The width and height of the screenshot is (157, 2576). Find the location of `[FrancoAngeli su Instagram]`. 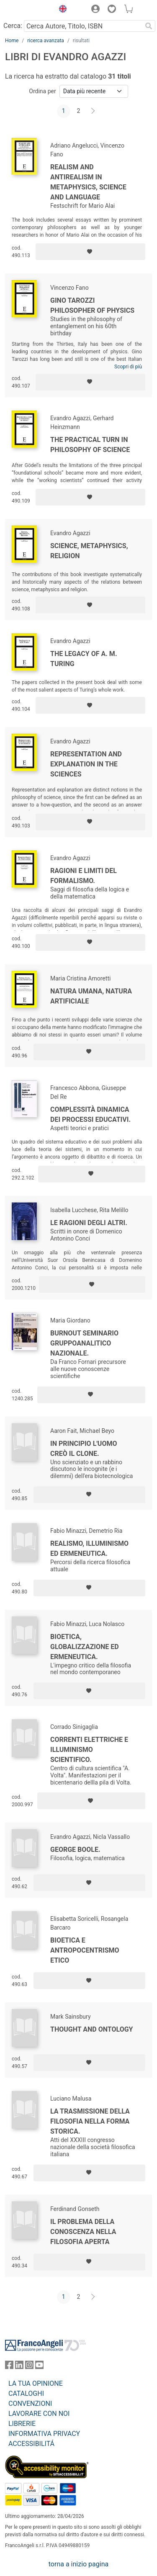

[FrancoAngeli su Instagram] is located at coordinates (29, 2367).